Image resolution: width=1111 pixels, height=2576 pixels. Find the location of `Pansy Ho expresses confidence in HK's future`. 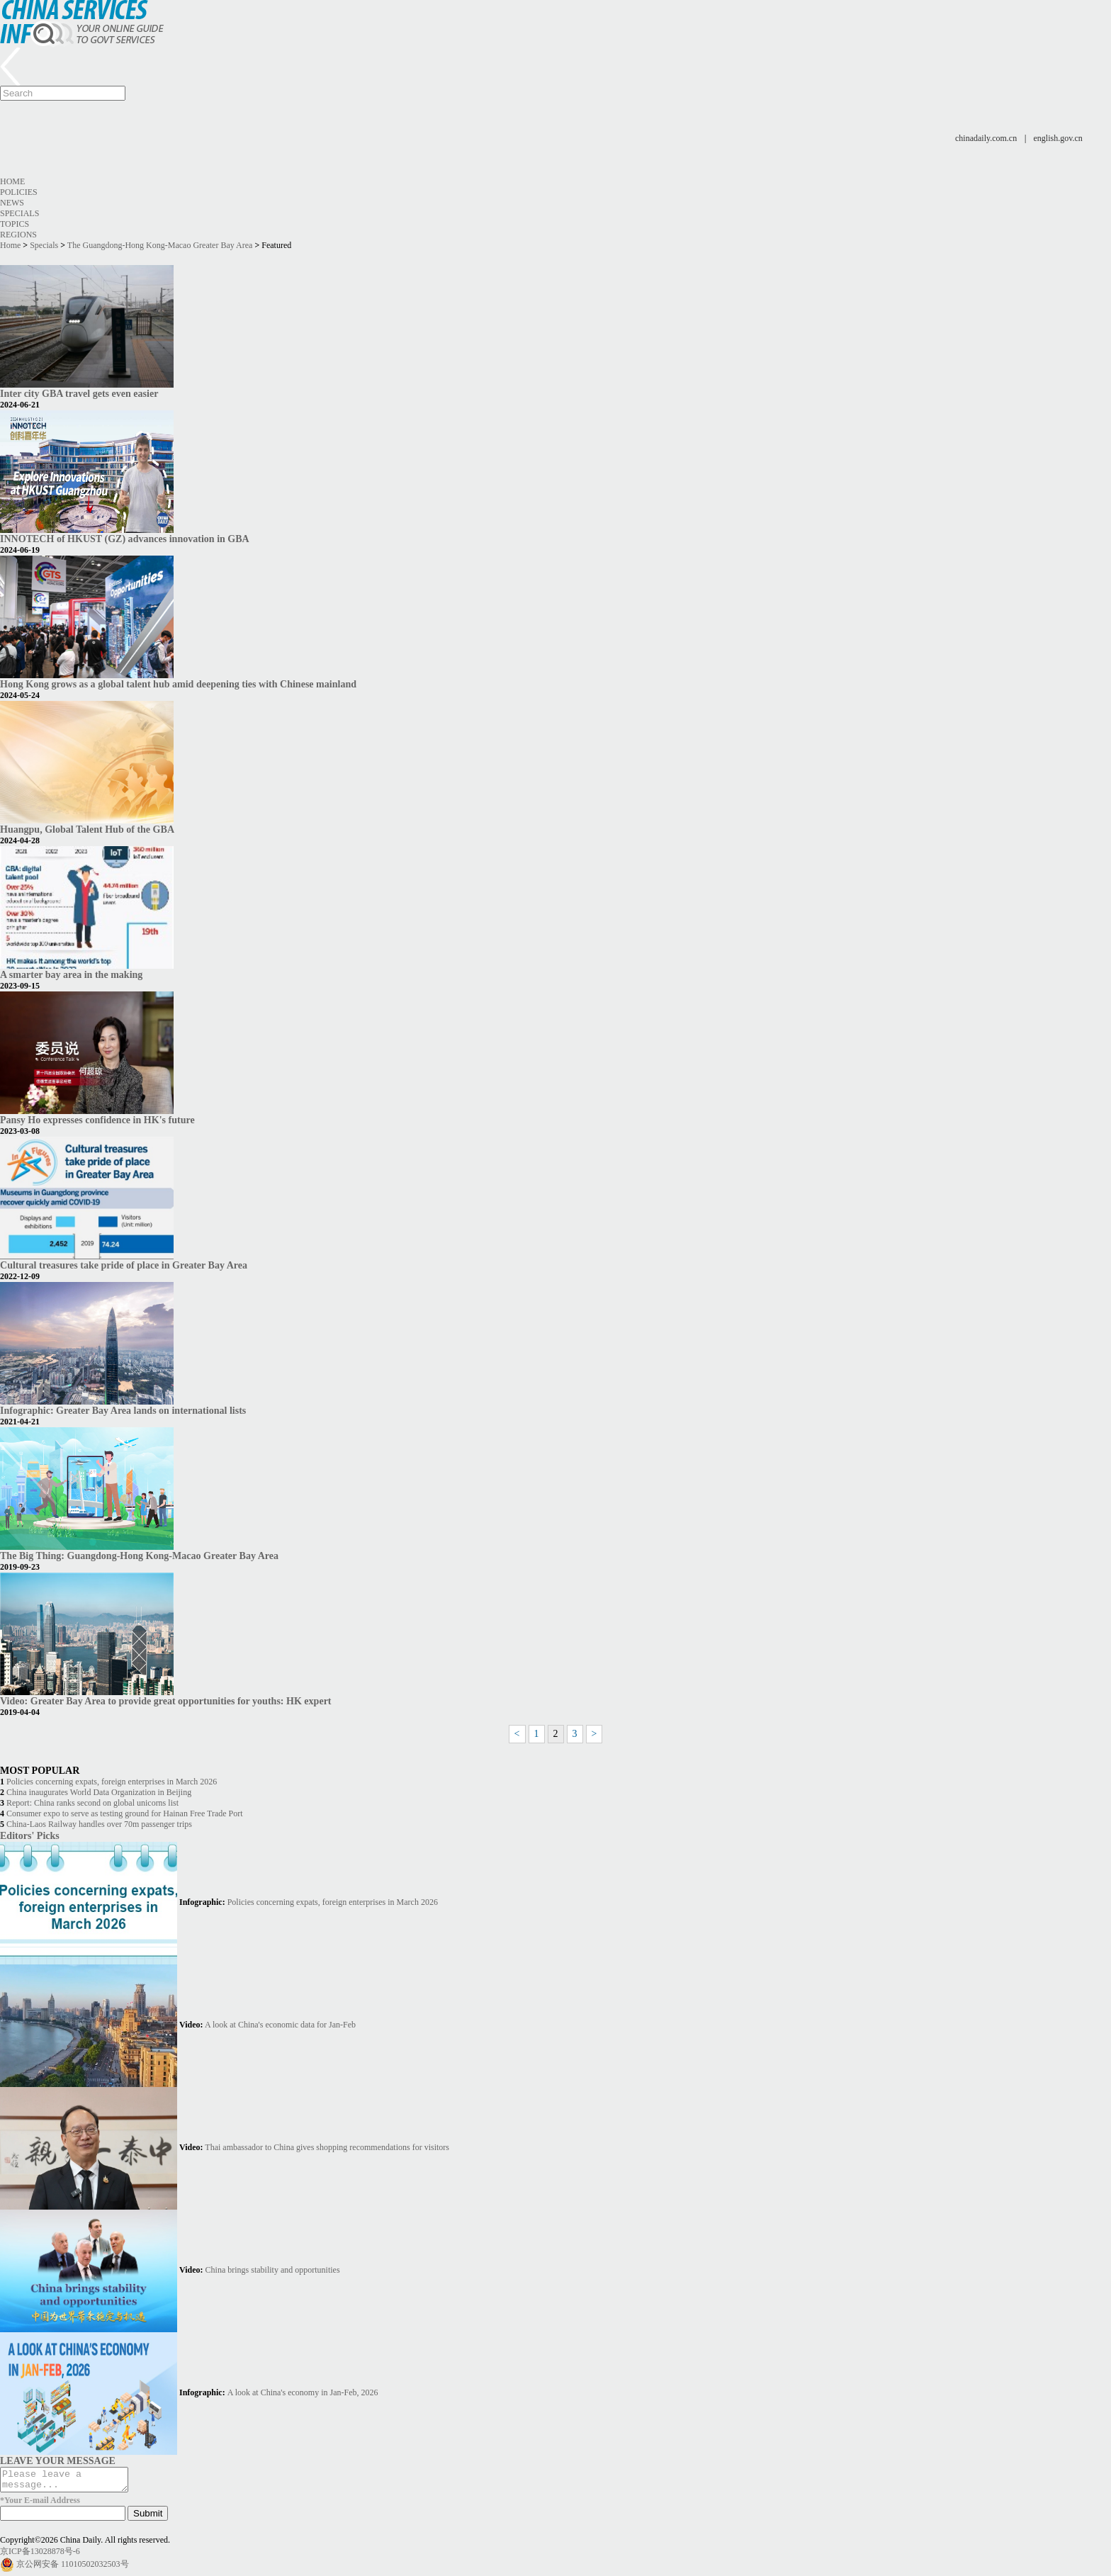

Pansy Ho expresses confidence in HK's future is located at coordinates (97, 1119).